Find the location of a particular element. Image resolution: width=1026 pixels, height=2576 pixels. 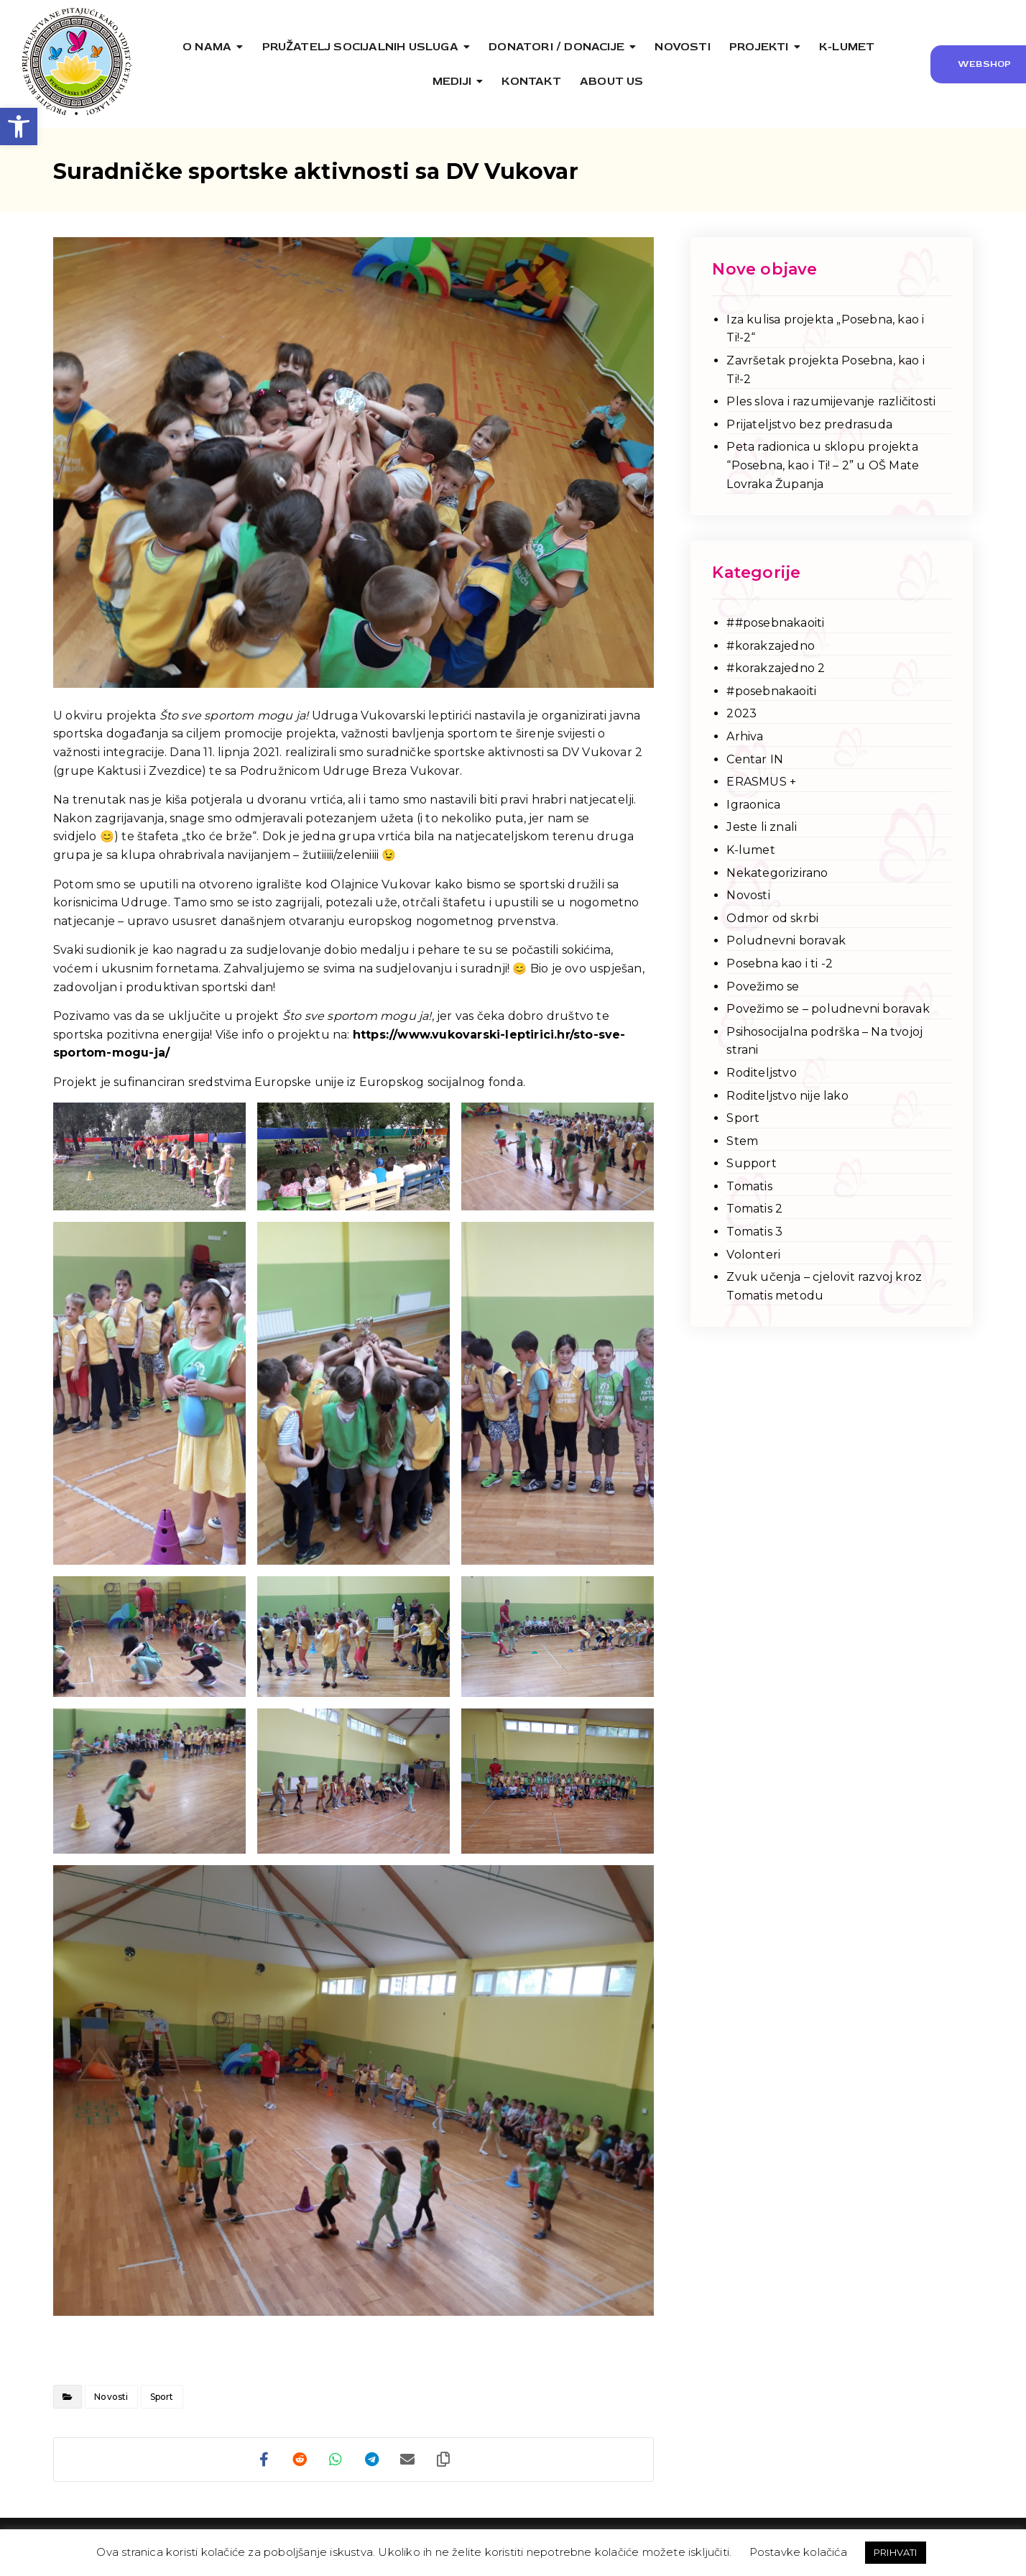

PRIHVATI [link] is located at coordinates (896, 2552).